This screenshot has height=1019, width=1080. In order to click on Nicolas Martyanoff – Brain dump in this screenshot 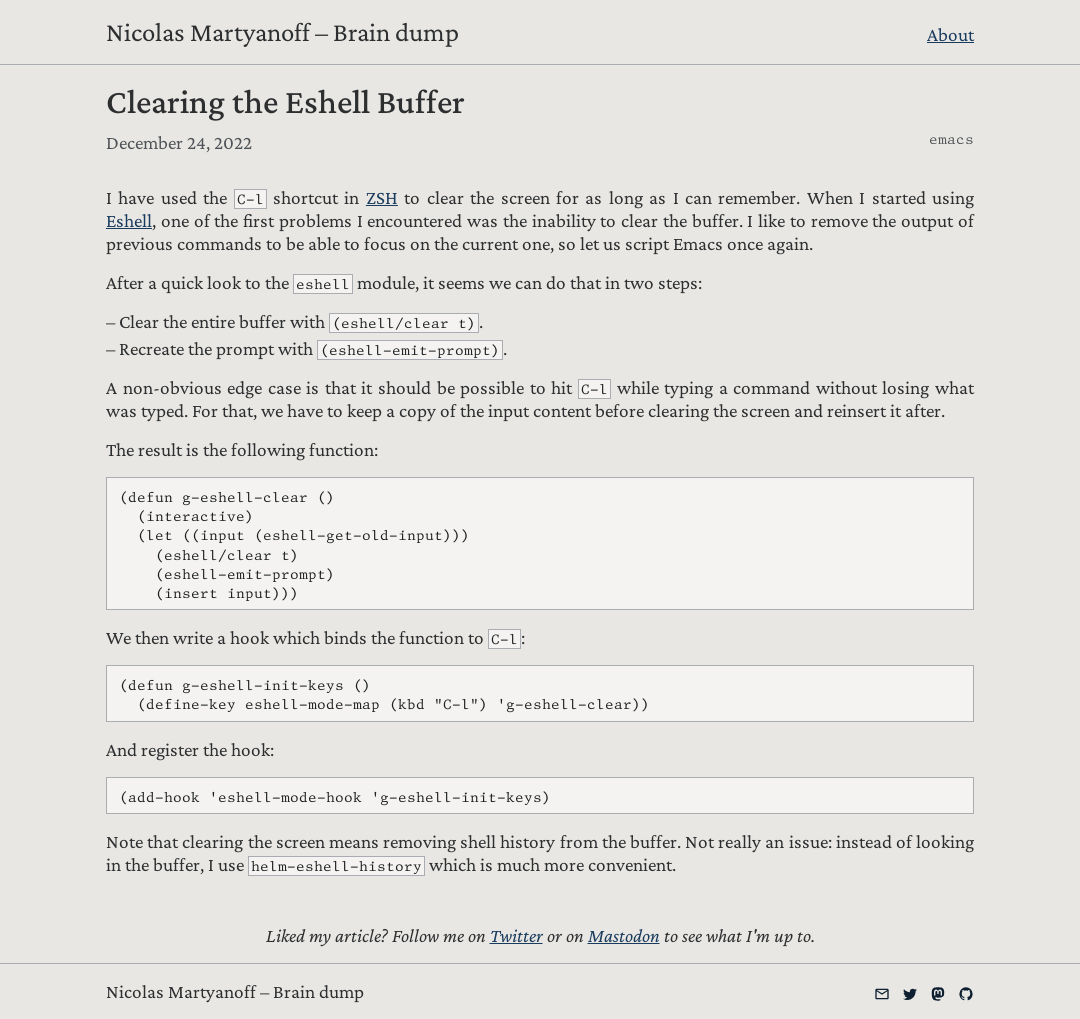, I will do `click(282, 32)`.